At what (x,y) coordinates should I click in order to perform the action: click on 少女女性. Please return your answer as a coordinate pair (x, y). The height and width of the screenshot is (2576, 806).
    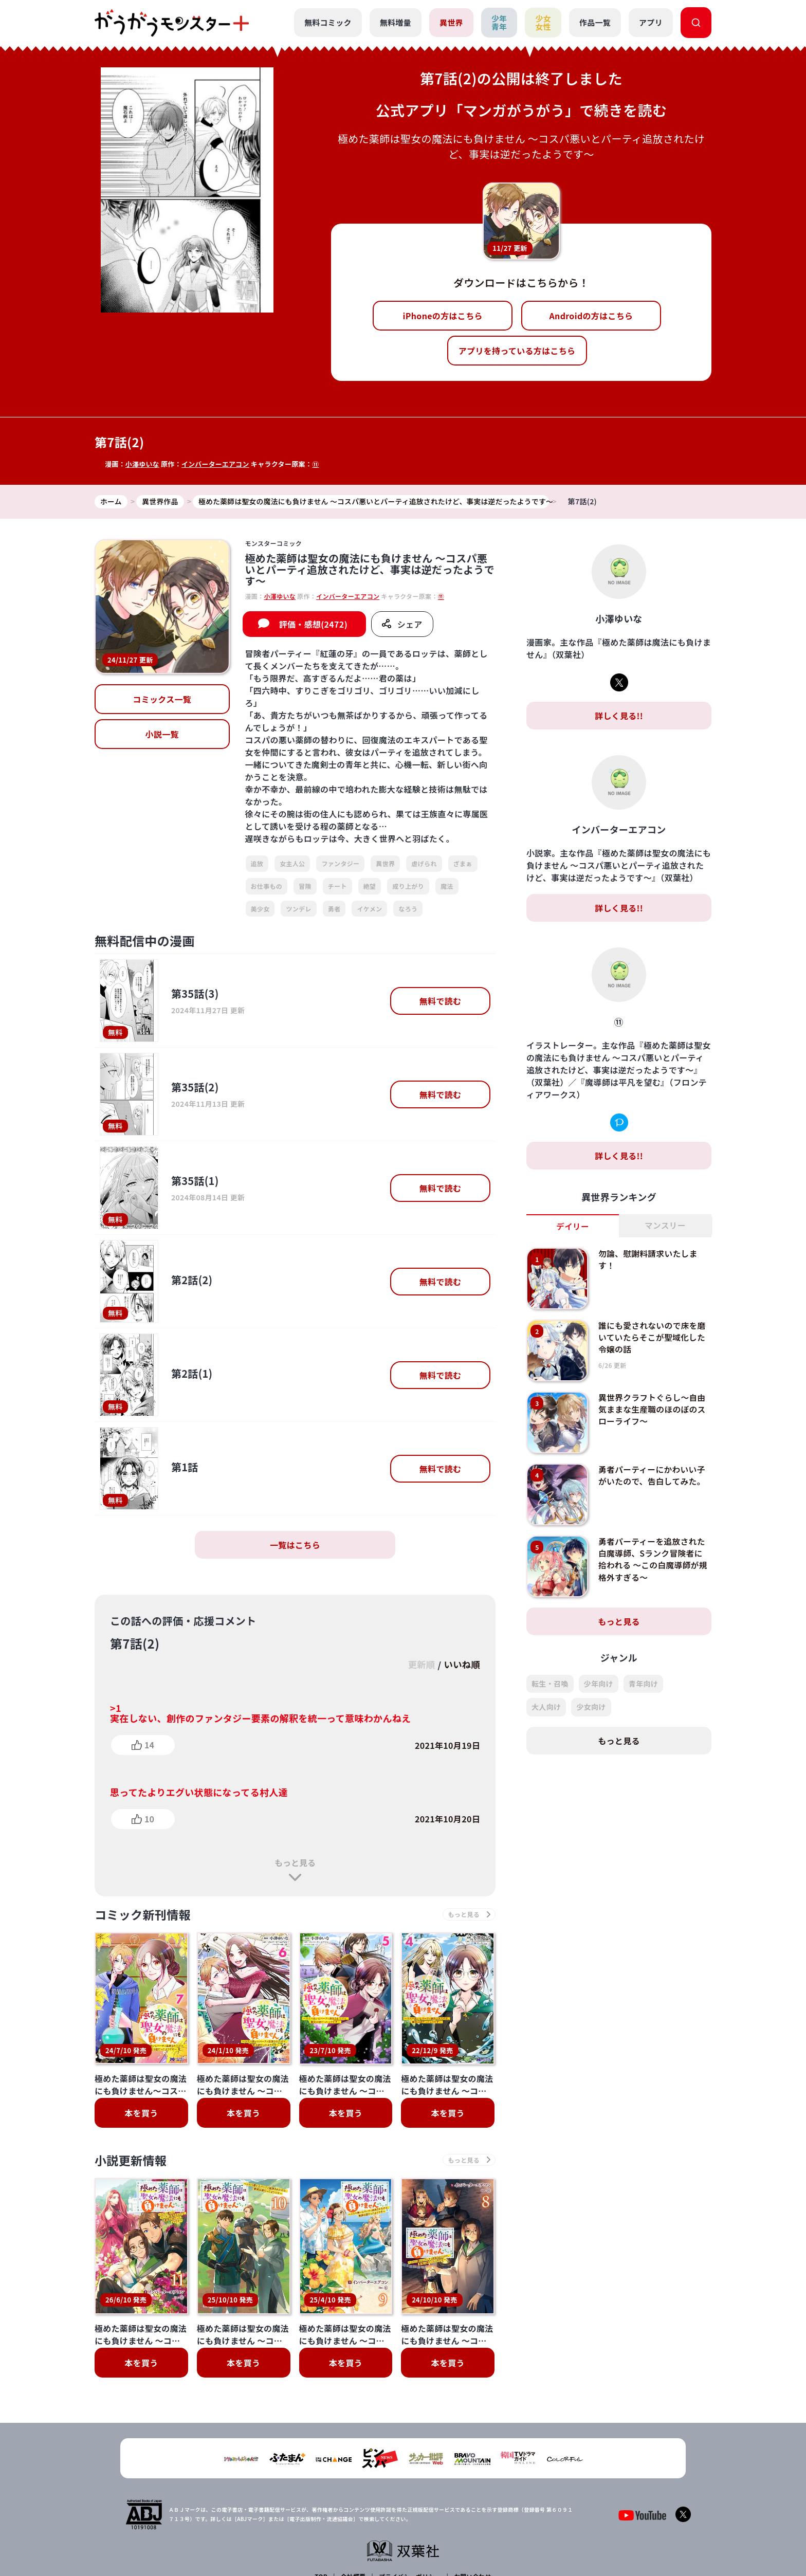
    Looking at the image, I should click on (543, 22).